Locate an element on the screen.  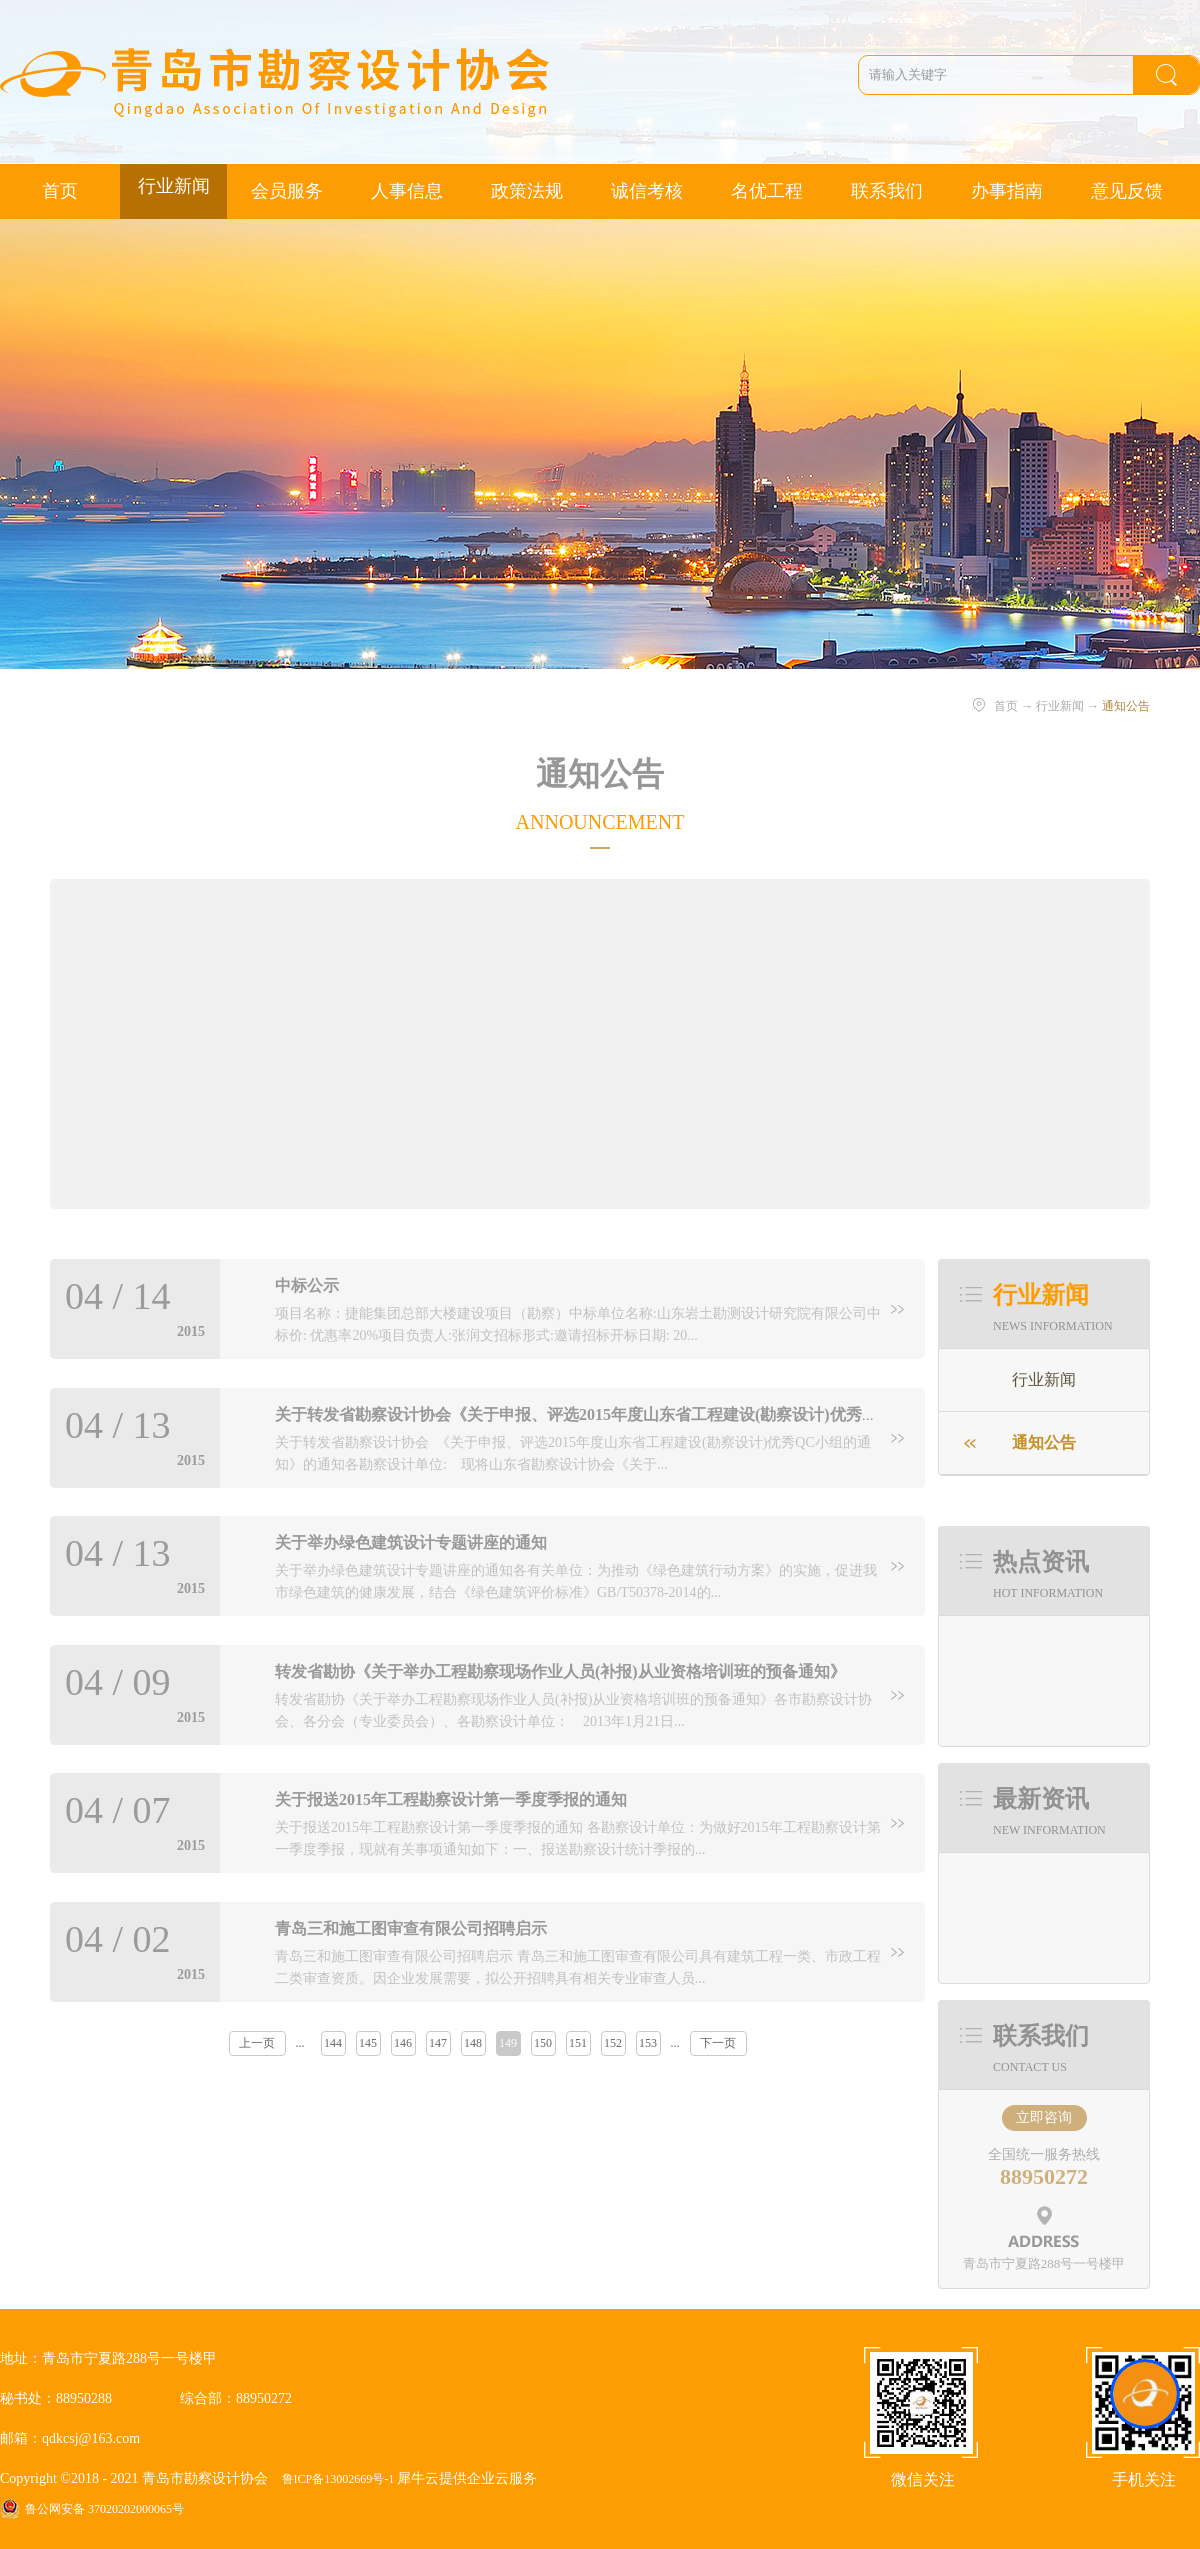
150 is located at coordinates (543, 2043).